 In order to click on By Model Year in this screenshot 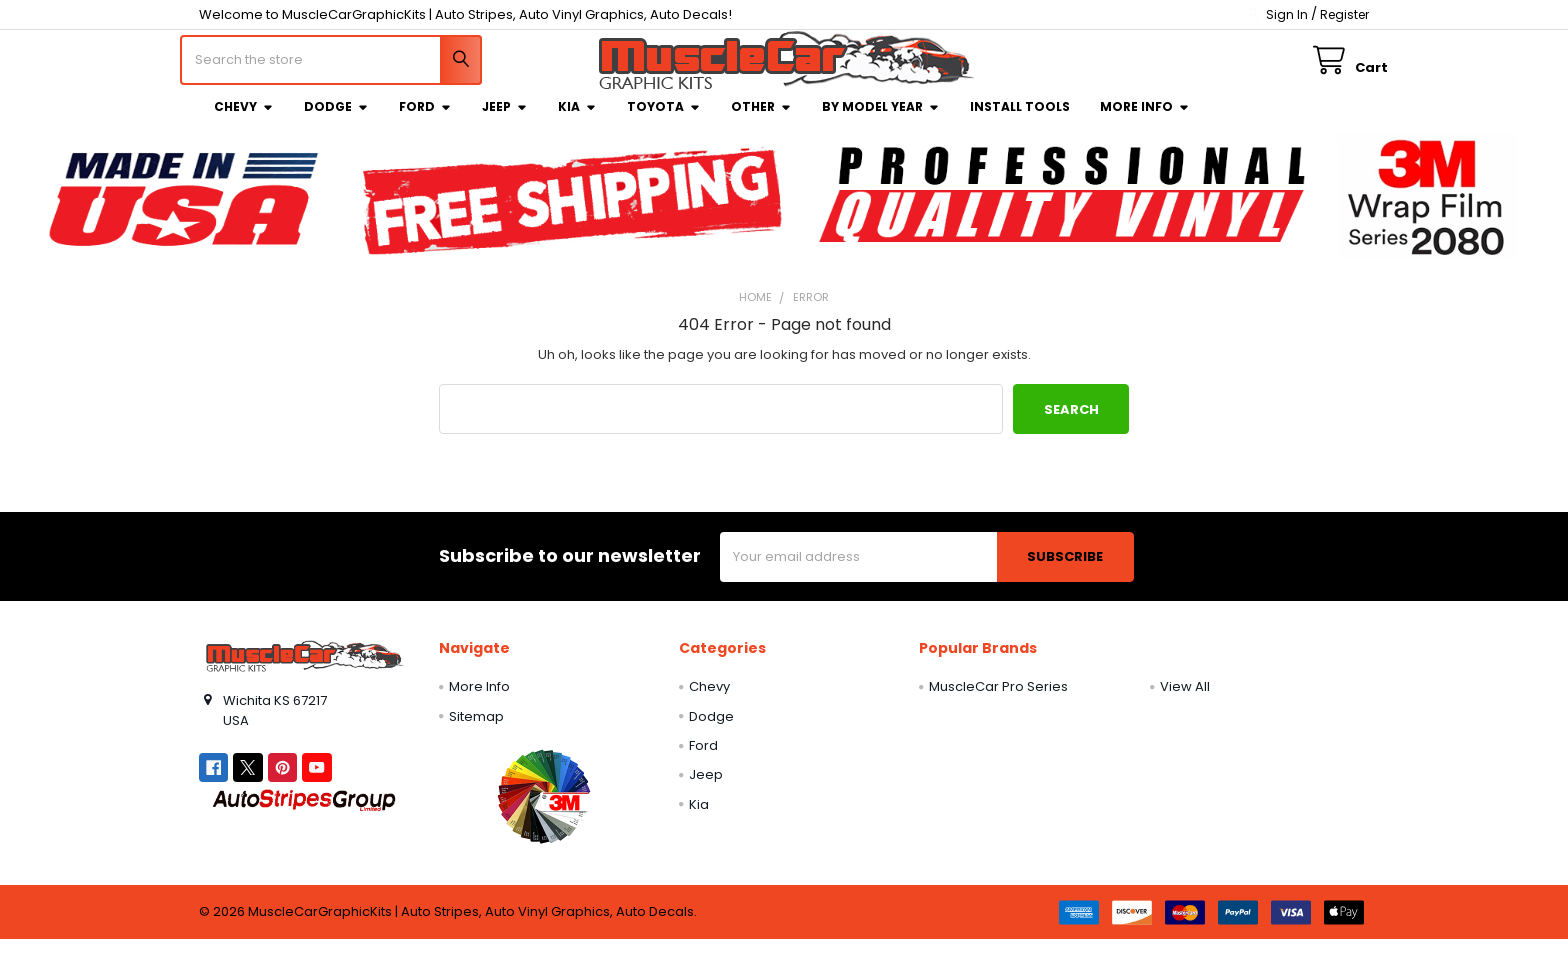, I will do `click(881, 120)`.